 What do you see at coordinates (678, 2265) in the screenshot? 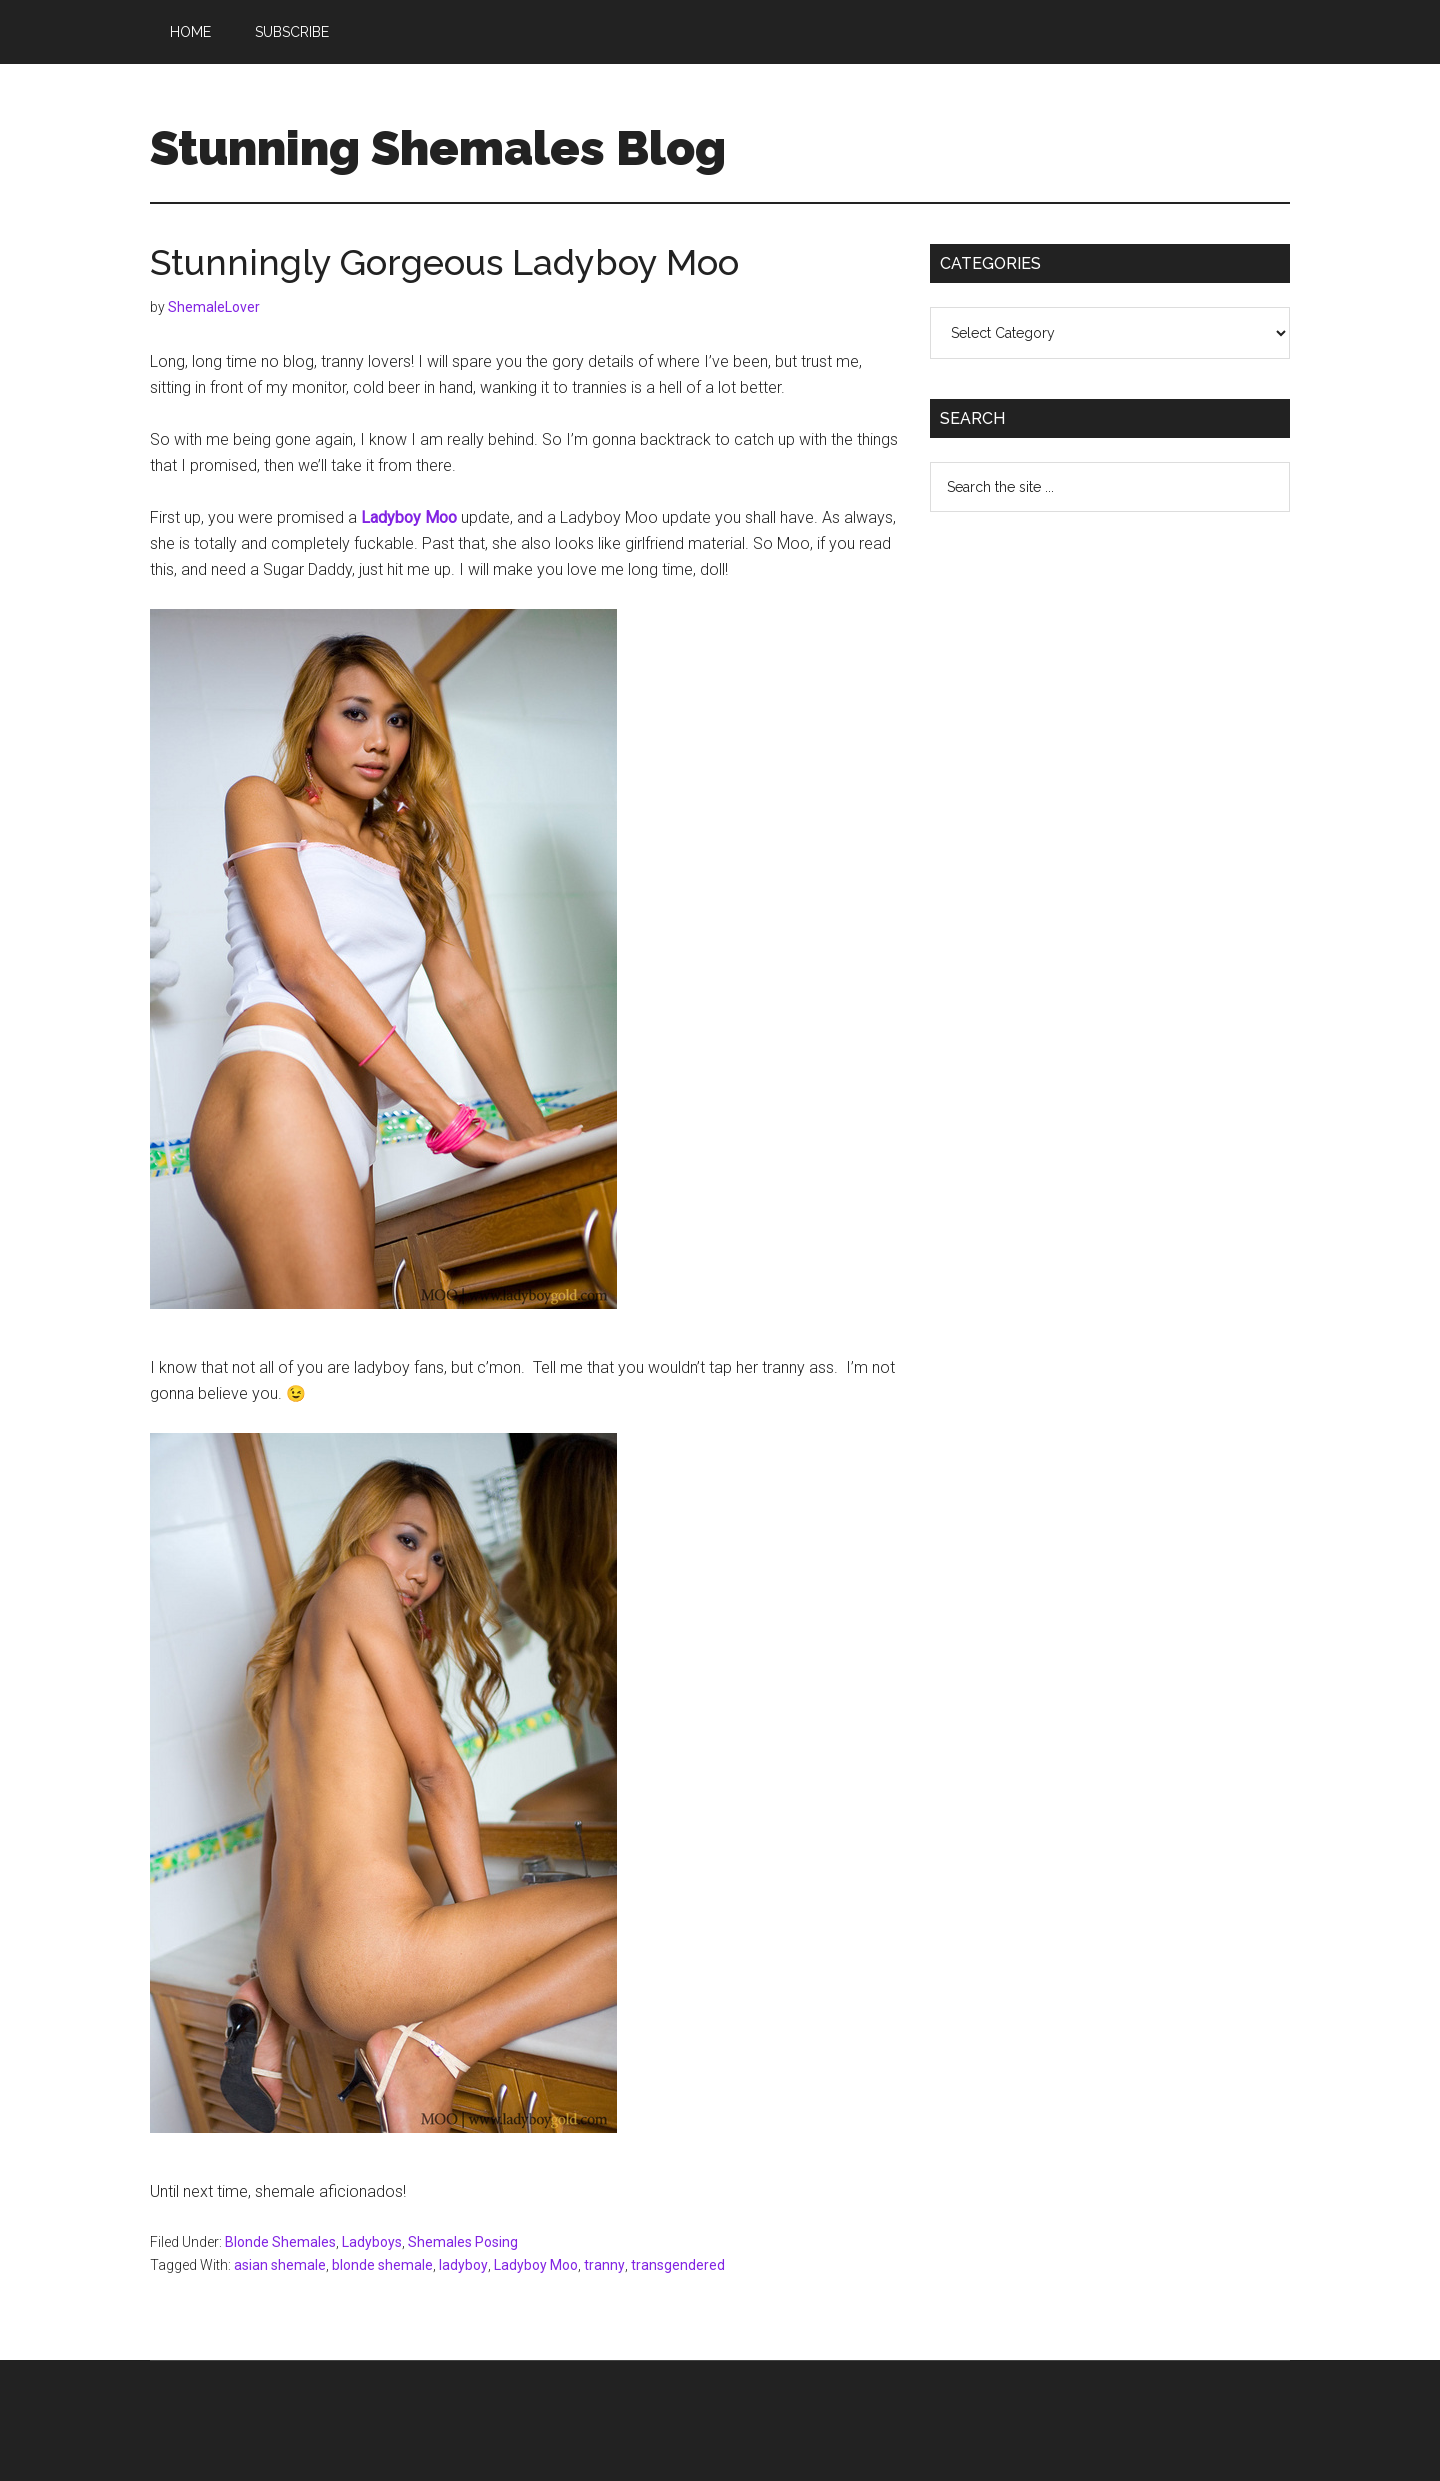
I see `transgendered` at bounding box center [678, 2265].